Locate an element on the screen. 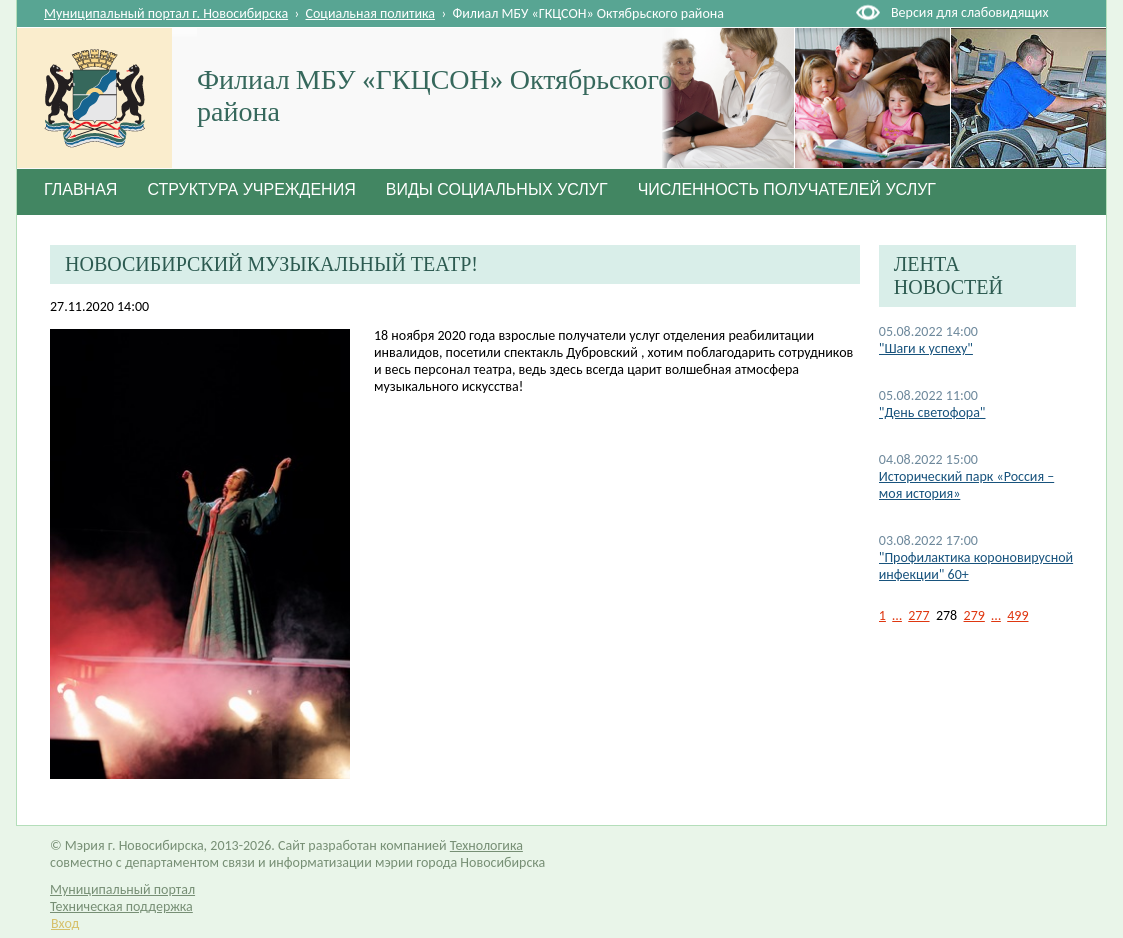 Image resolution: width=1123 pixels, height=938 pixels. 279 is located at coordinates (974, 615).